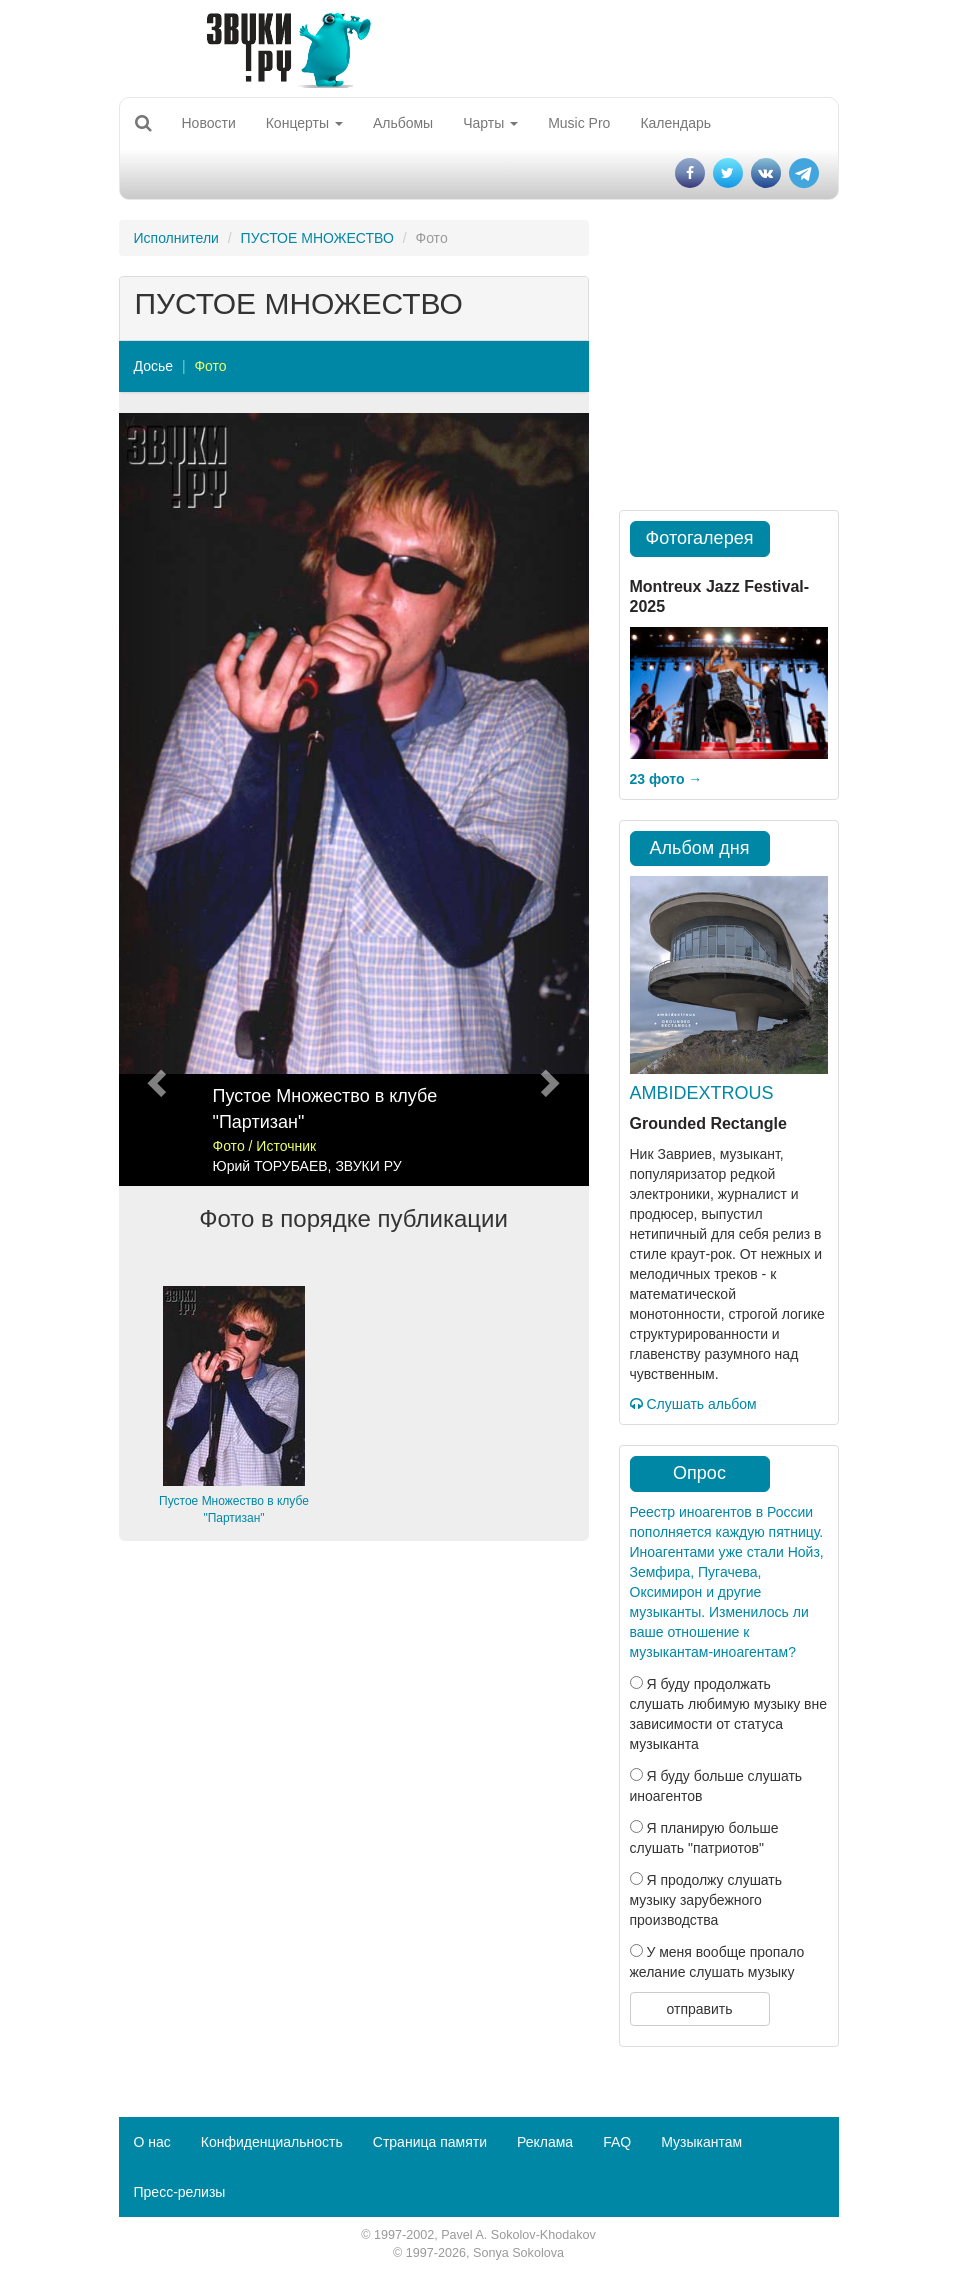  I want to click on Реклама, so click(545, 2142).